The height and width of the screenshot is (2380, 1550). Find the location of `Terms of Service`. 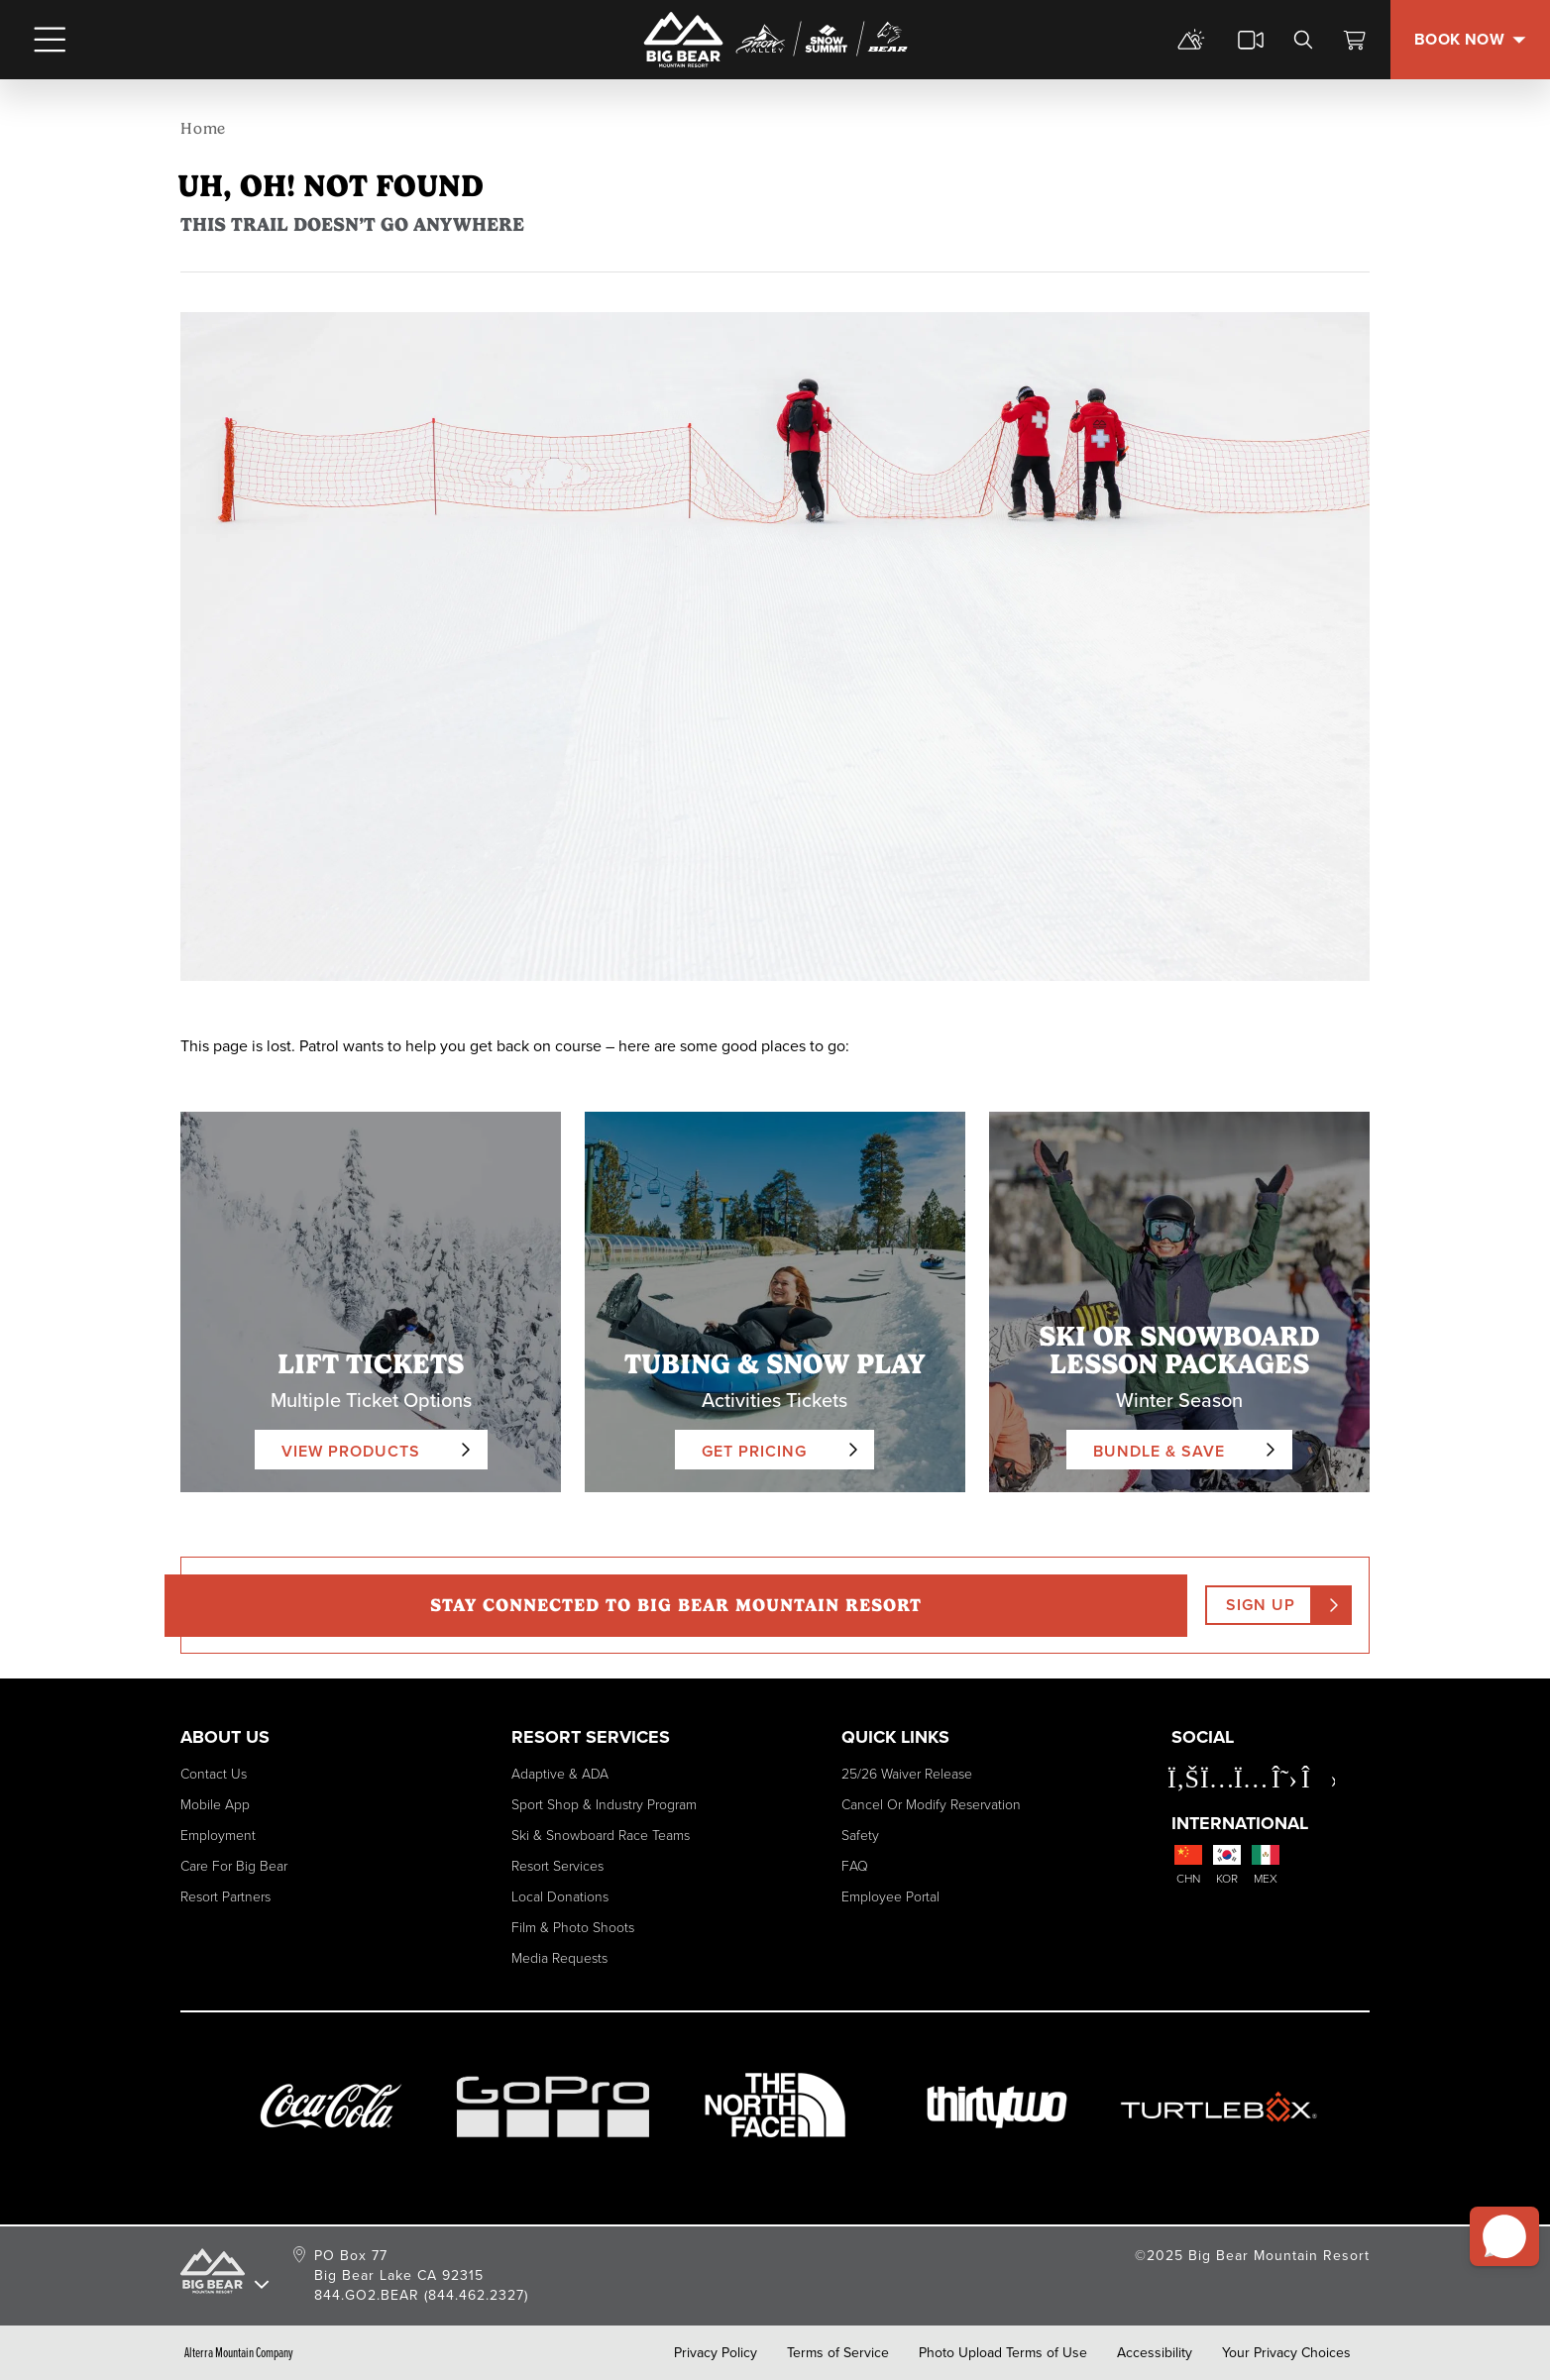

Terms of Service is located at coordinates (838, 2353).